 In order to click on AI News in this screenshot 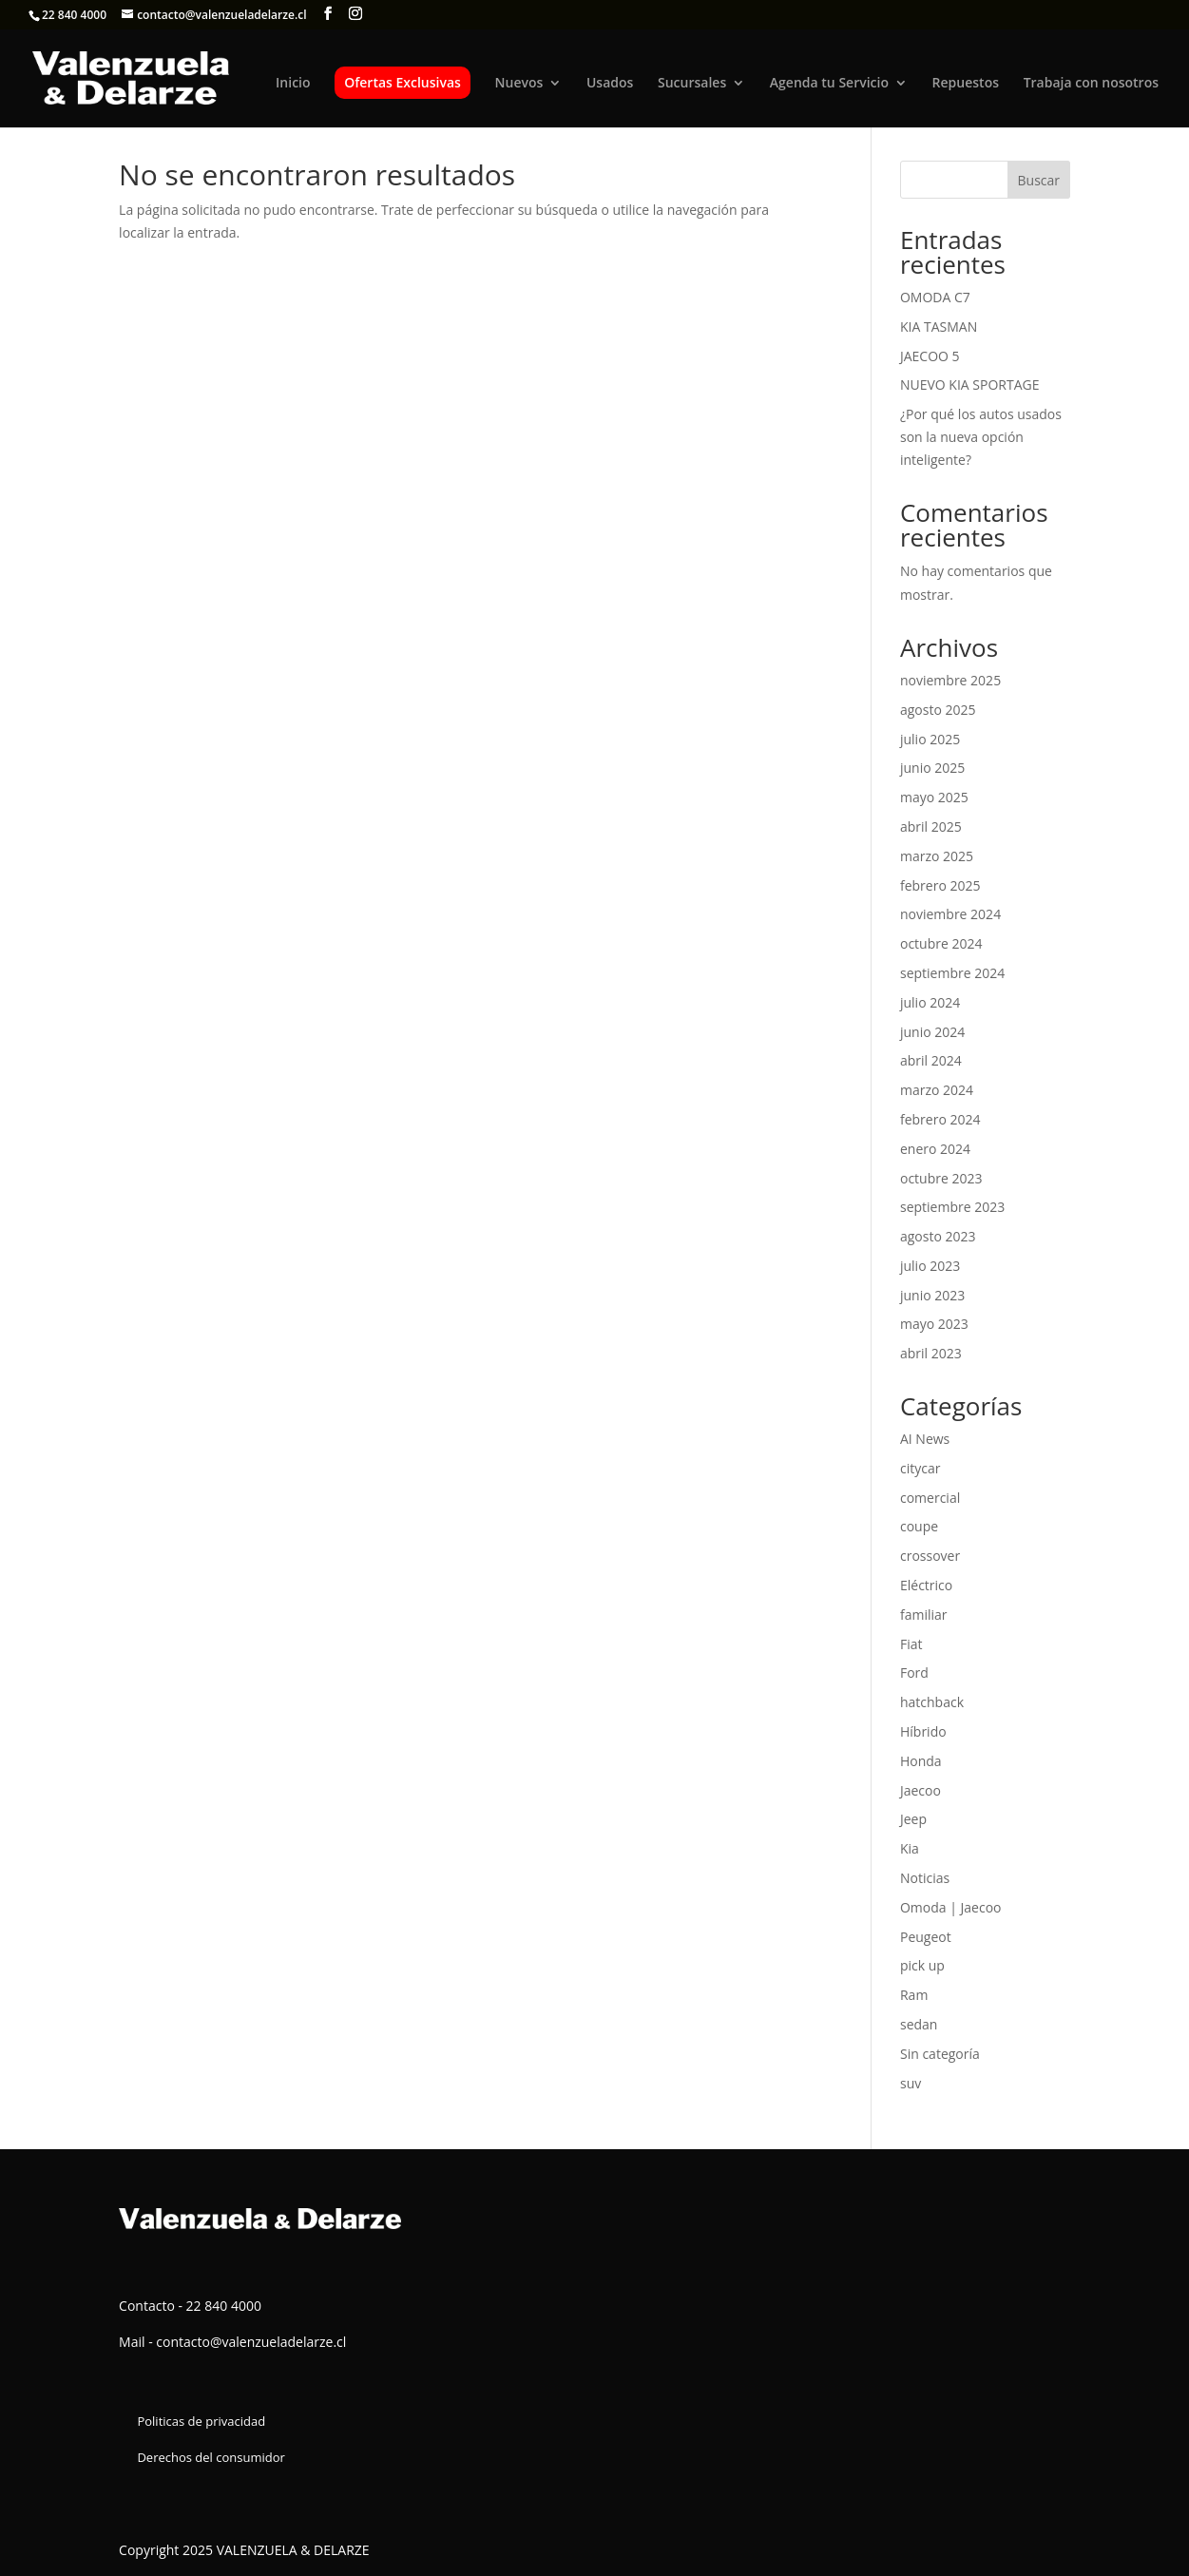, I will do `click(924, 1439)`.